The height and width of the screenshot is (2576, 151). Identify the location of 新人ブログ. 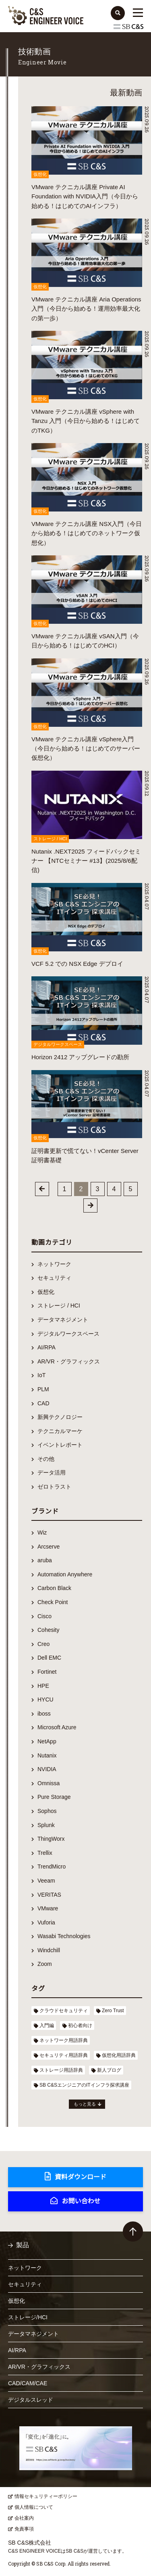
(109, 2070).